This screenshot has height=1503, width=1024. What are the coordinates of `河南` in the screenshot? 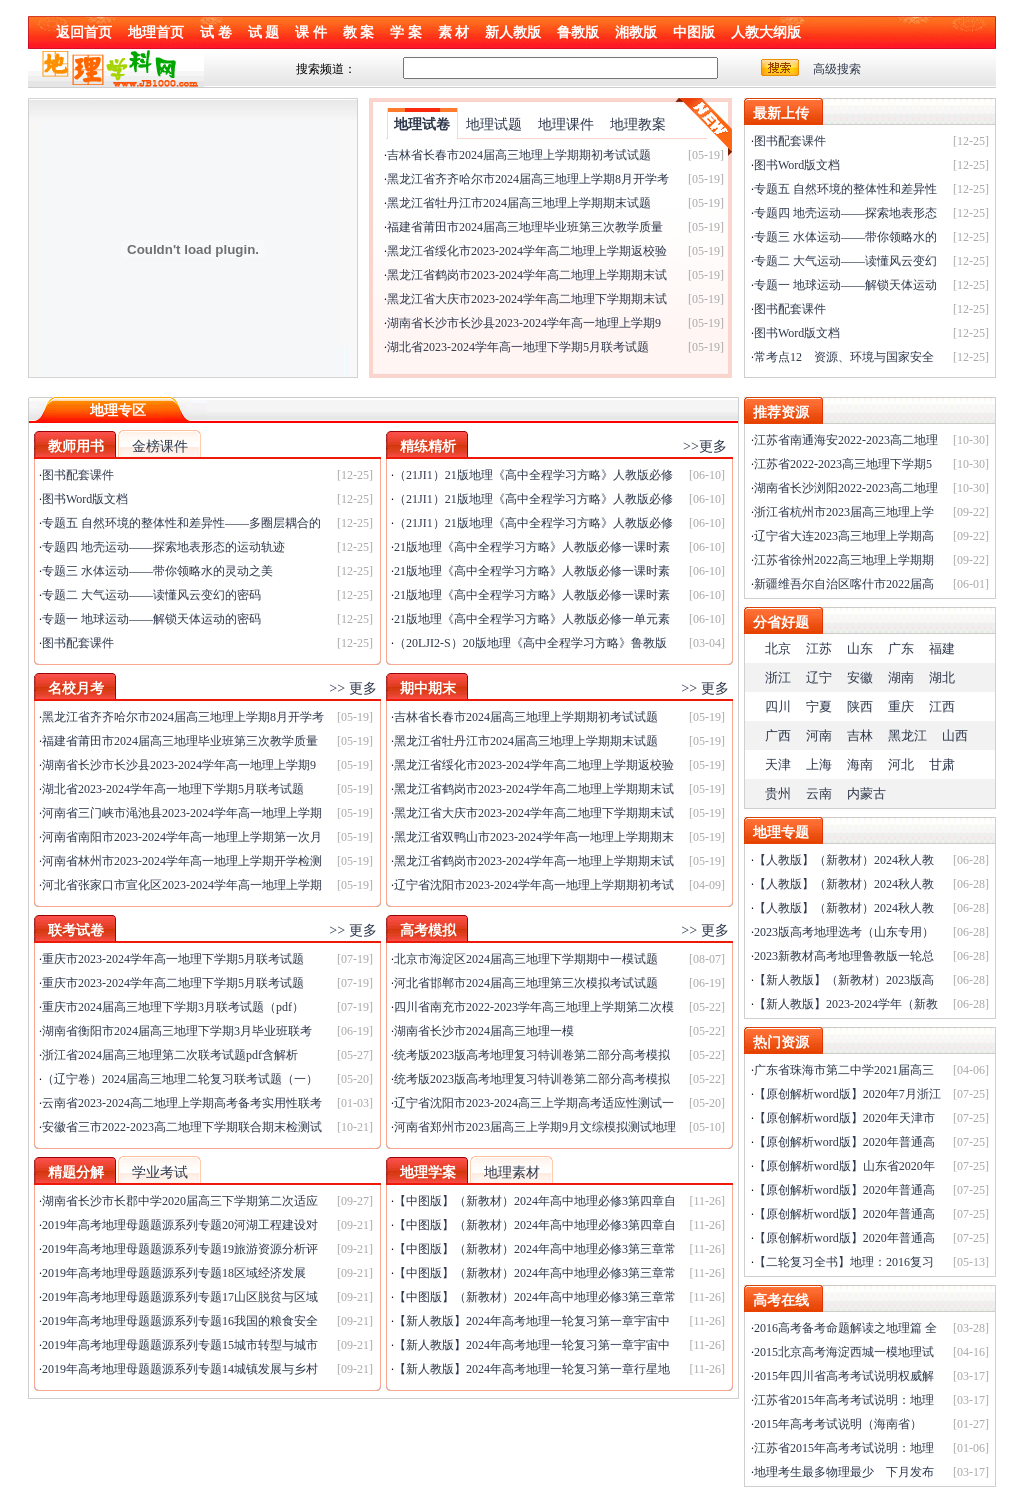 It's located at (819, 735).